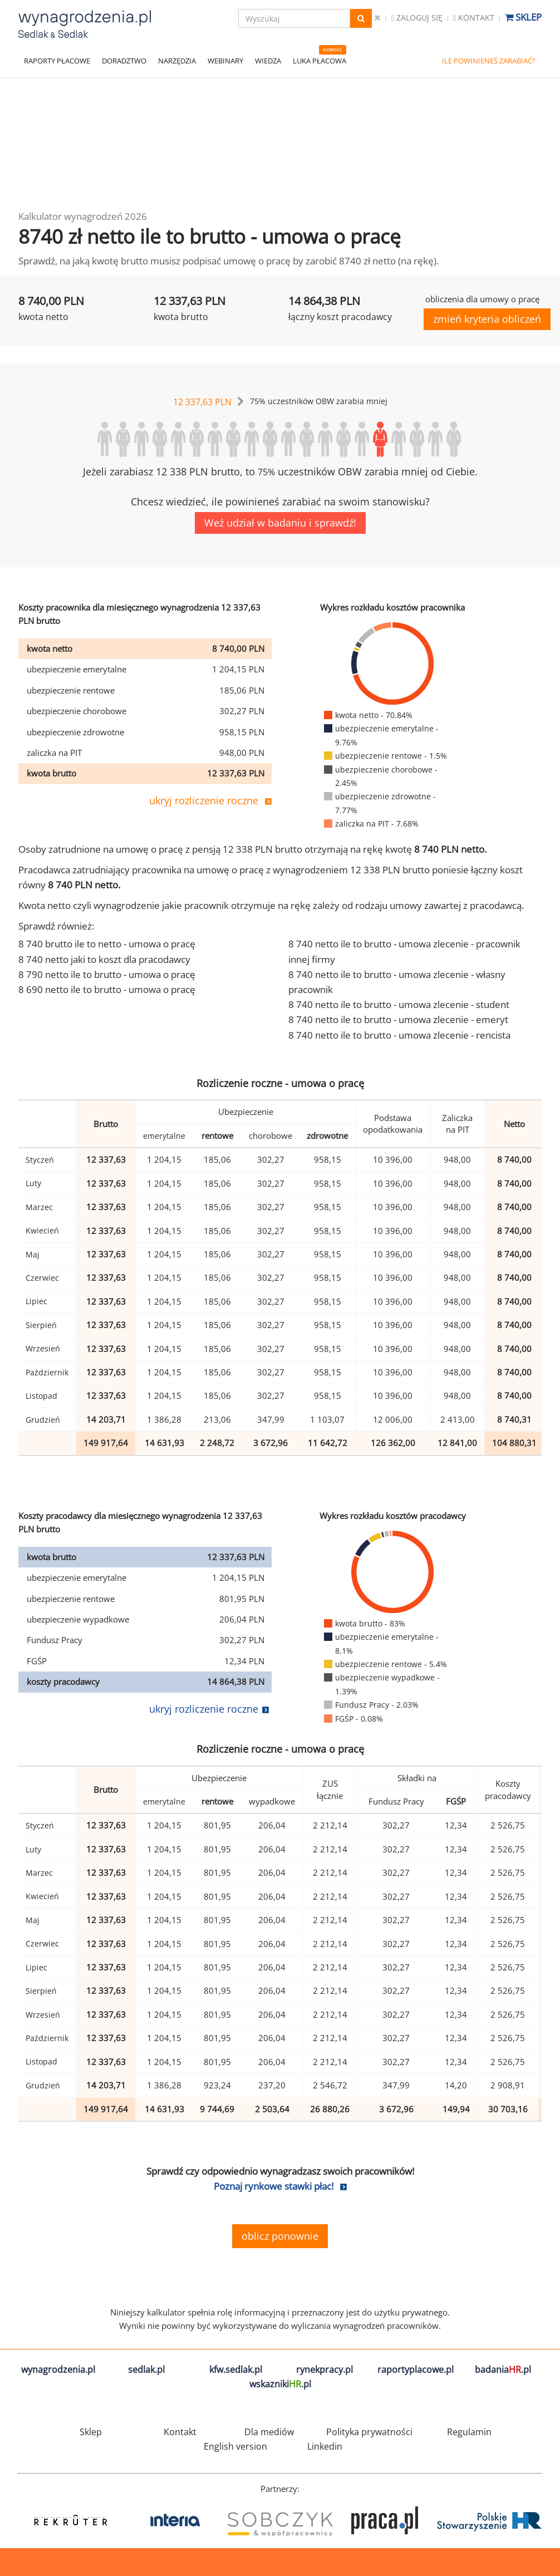 The height and width of the screenshot is (2576, 560). What do you see at coordinates (106, 943) in the screenshot?
I see `8 740 brutto ile to netto - umowa o pracę` at bounding box center [106, 943].